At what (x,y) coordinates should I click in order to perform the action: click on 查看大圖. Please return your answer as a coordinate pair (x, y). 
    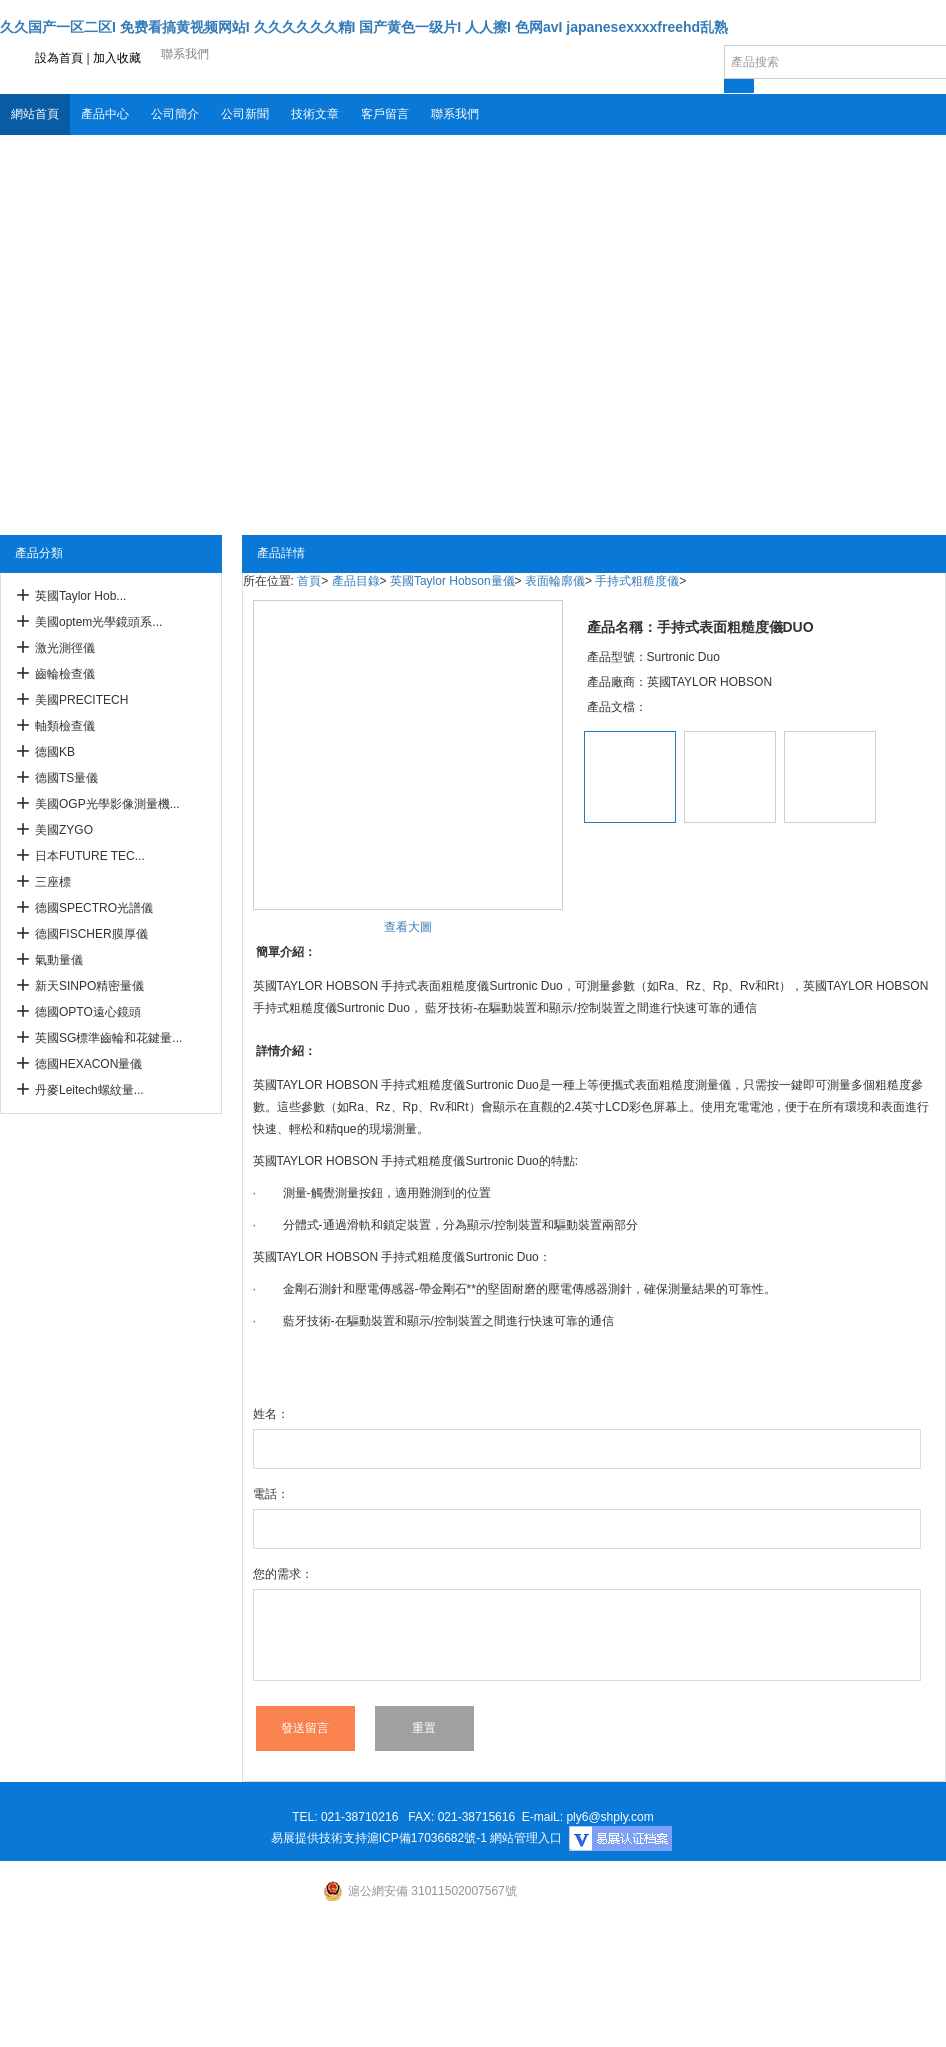
    Looking at the image, I should click on (408, 927).